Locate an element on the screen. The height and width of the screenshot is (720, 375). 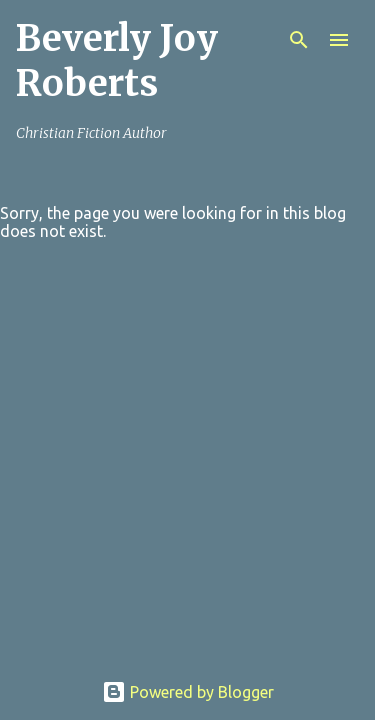
[Search] is located at coordinates (299, 40).